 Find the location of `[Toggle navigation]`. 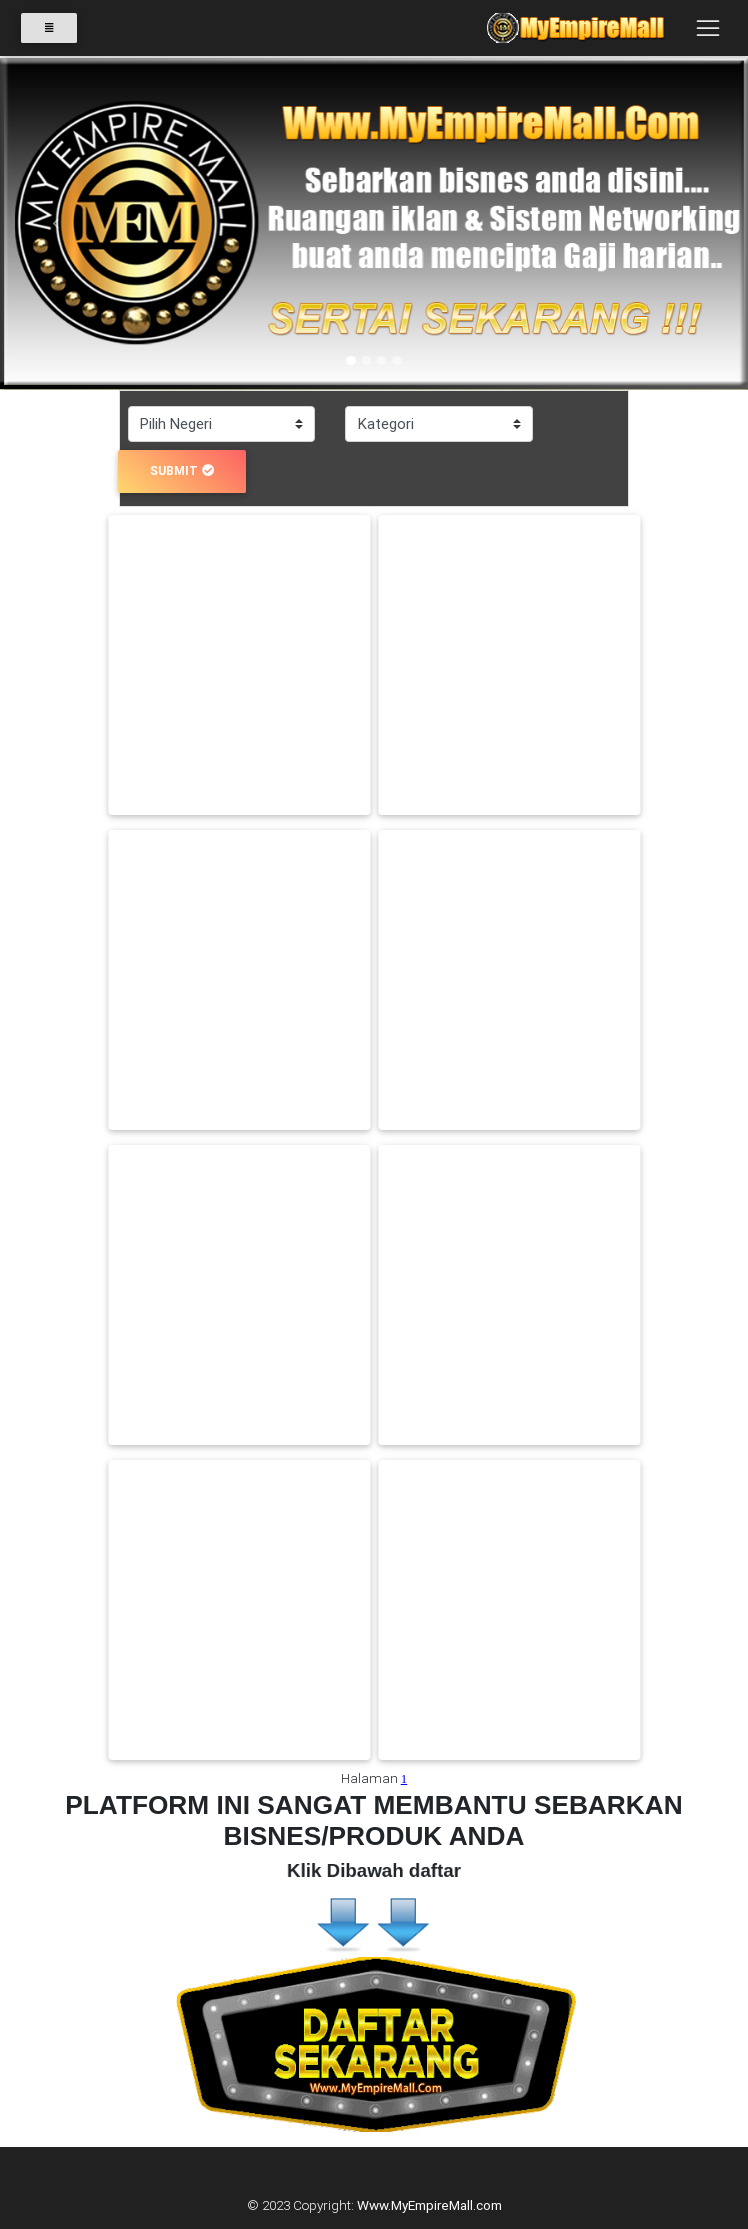

[Toggle navigation] is located at coordinates (707, 33).